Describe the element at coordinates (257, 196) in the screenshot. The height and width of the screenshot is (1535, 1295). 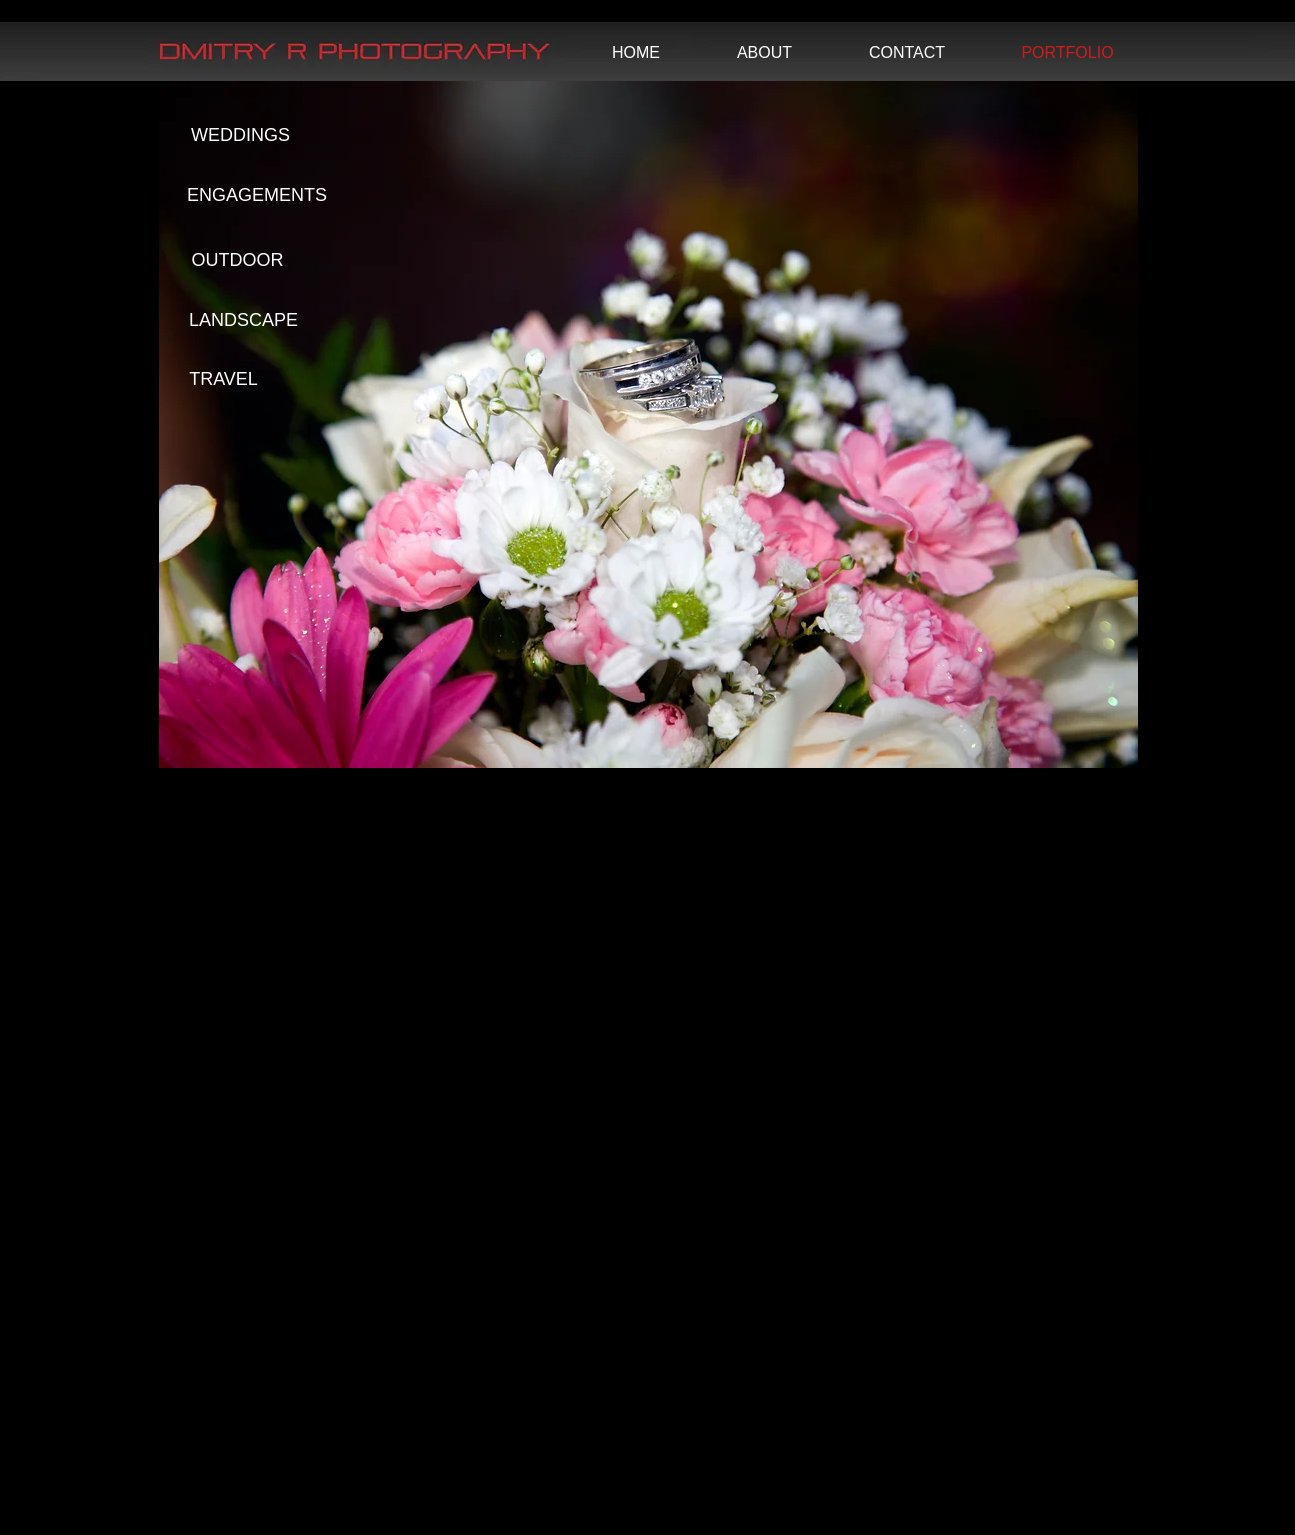
I see `[ENGAGEMENTS]` at that location.